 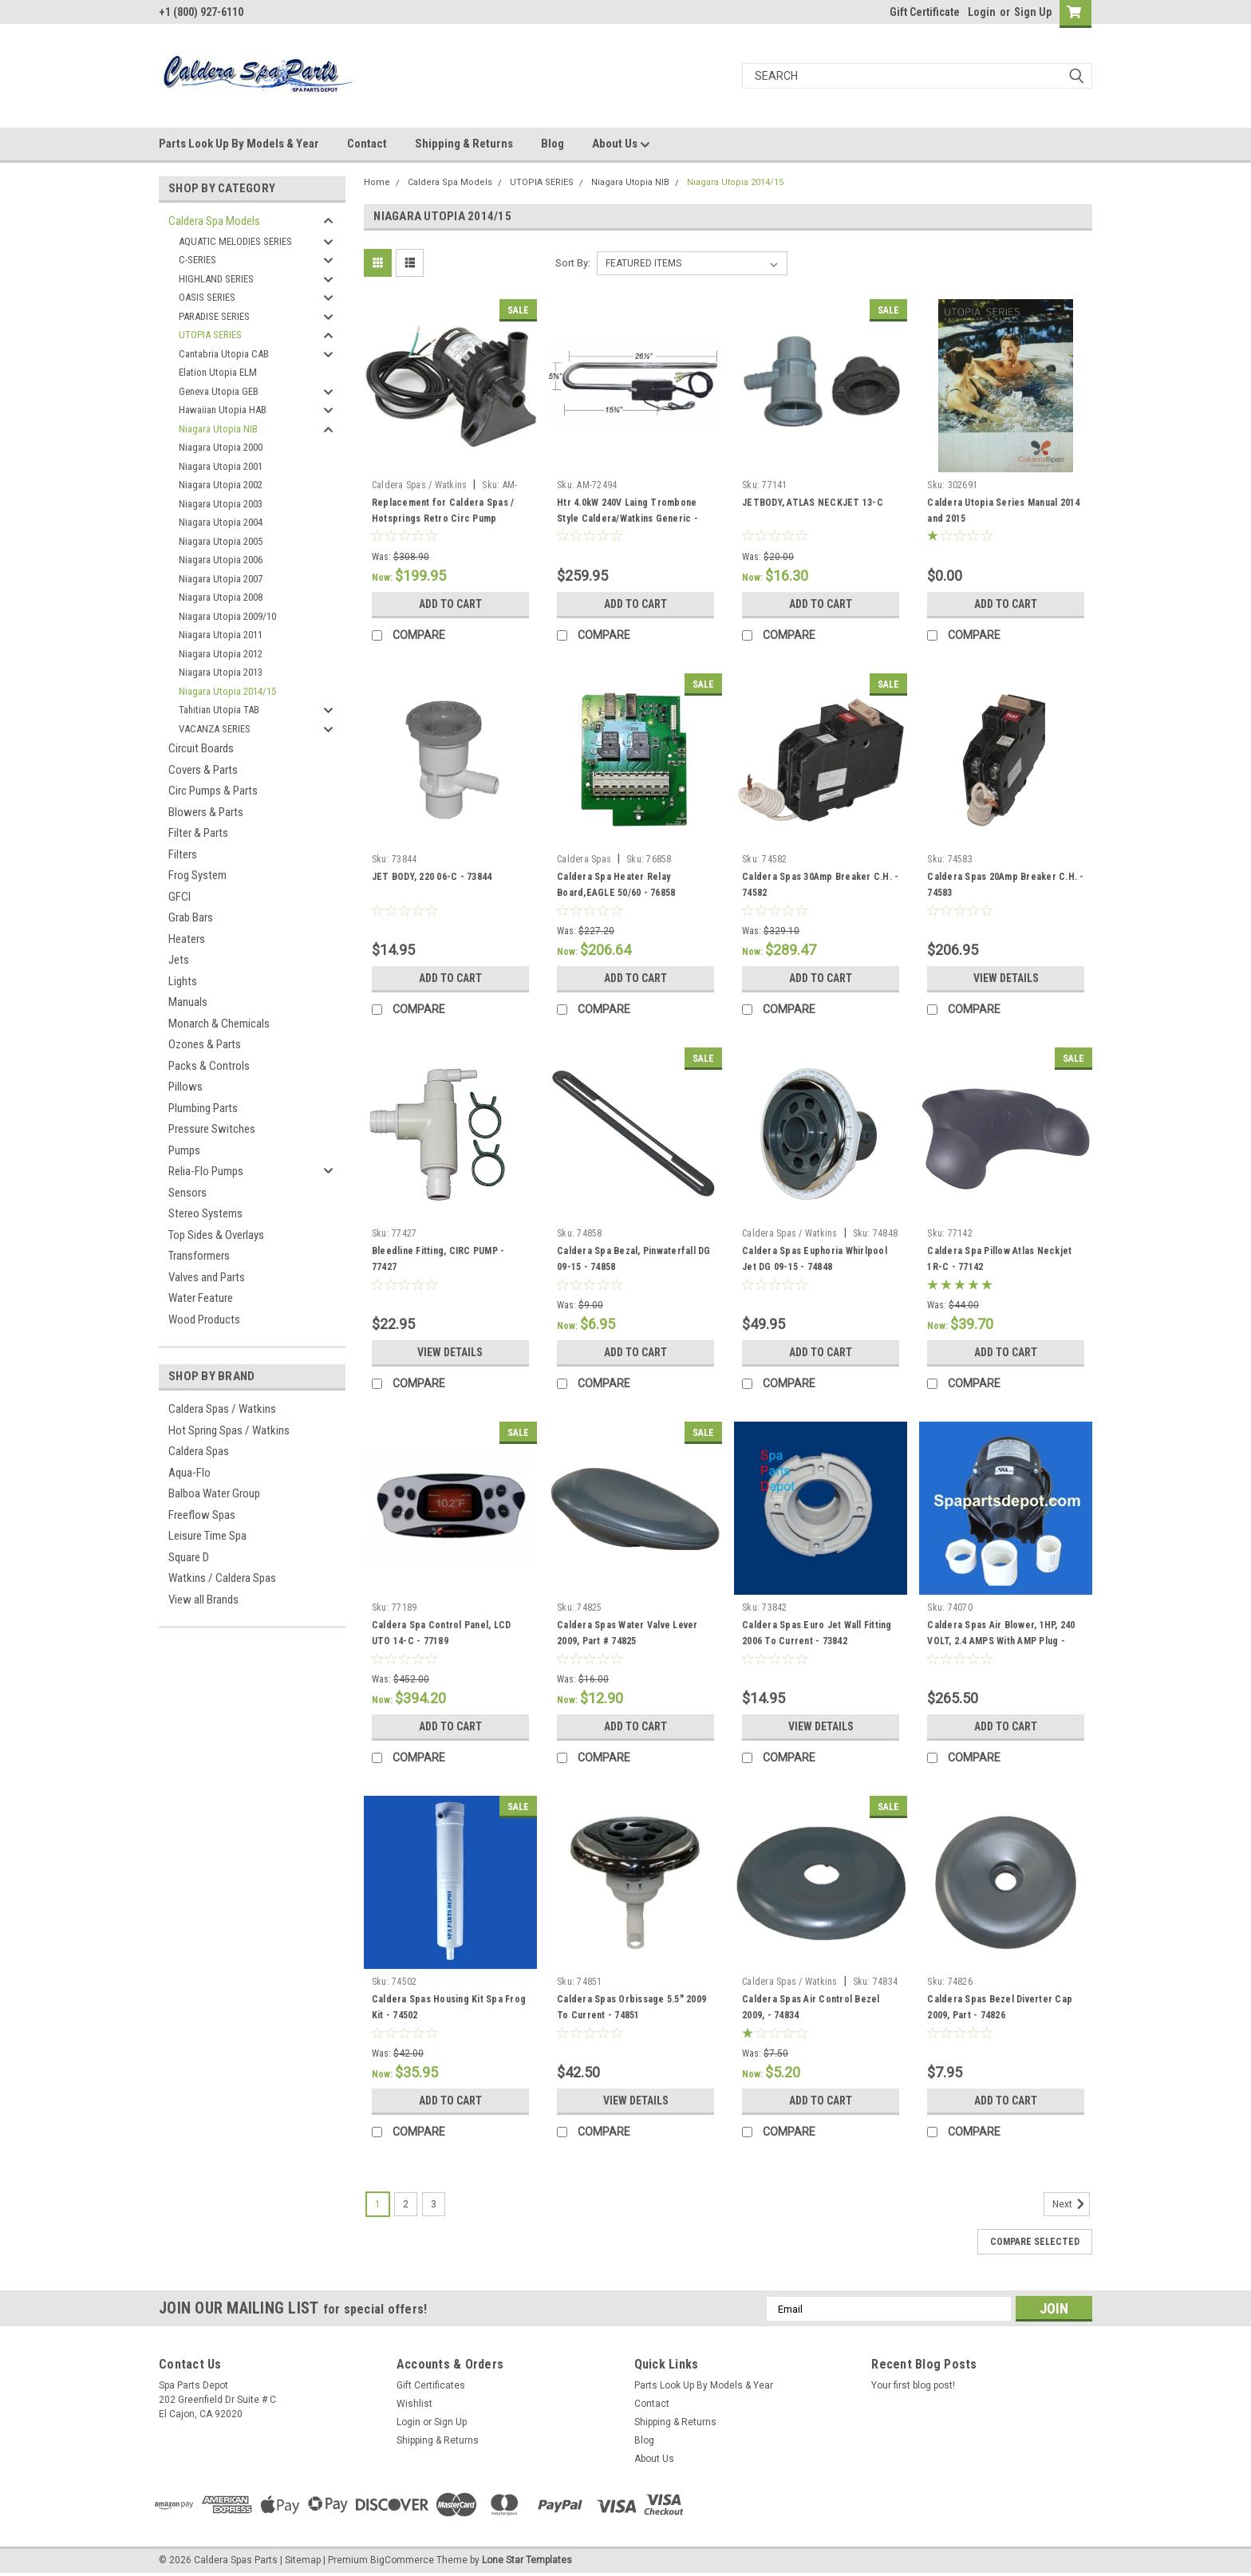 What do you see at coordinates (182, 981) in the screenshot?
I see `Lights` at bounding box center [182, 981].